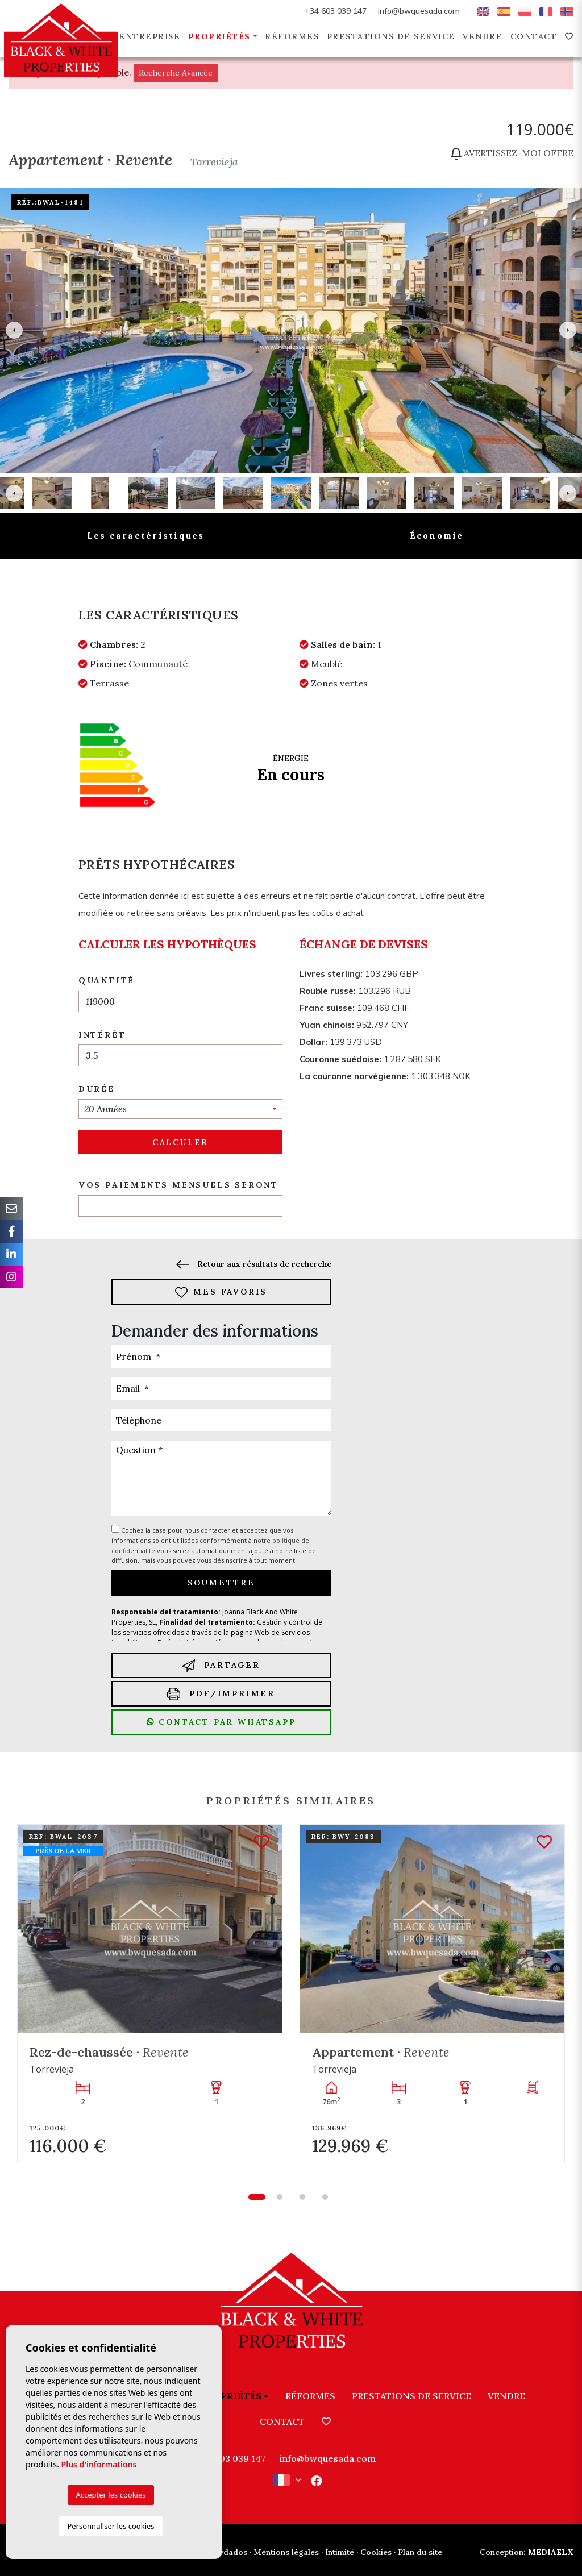 The width and height of the screenshot is (582, 2576). What do you see at coordinates (149, 1993) in the screenshot?
I see `[tabpanel]` at bounding box center [149, 1993].